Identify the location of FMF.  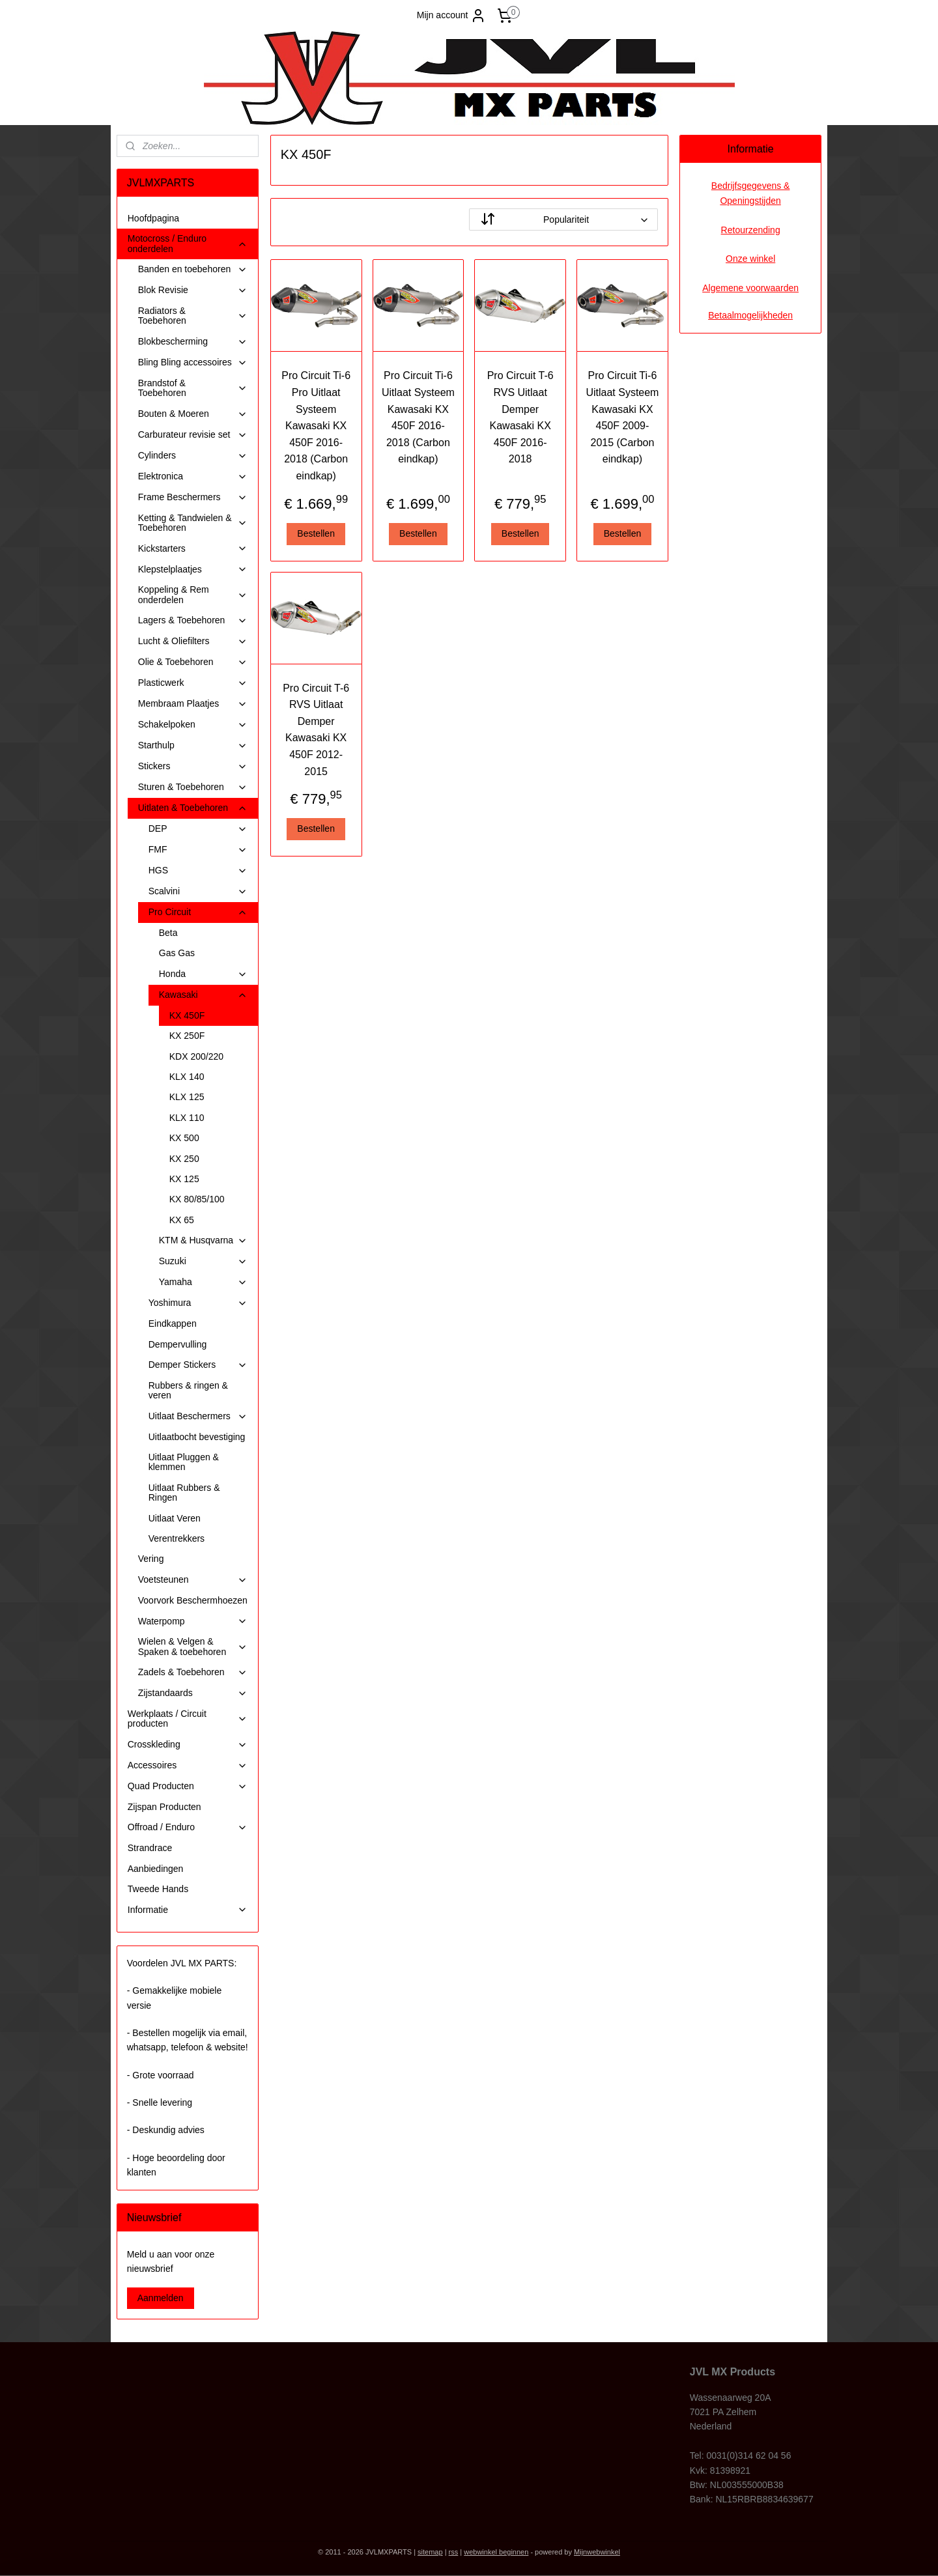
(198, 849).